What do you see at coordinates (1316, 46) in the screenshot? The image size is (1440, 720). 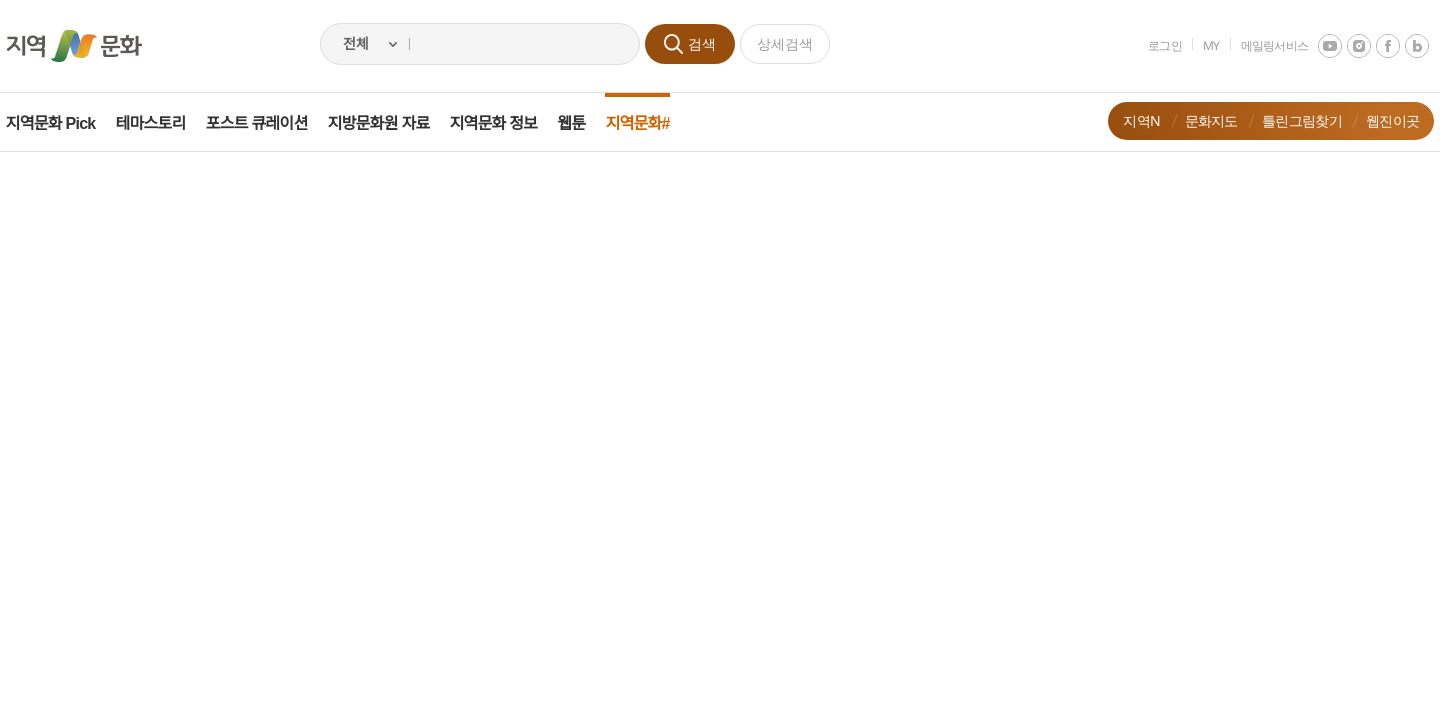 I see `youtube` at bounding box center [1316, 46].